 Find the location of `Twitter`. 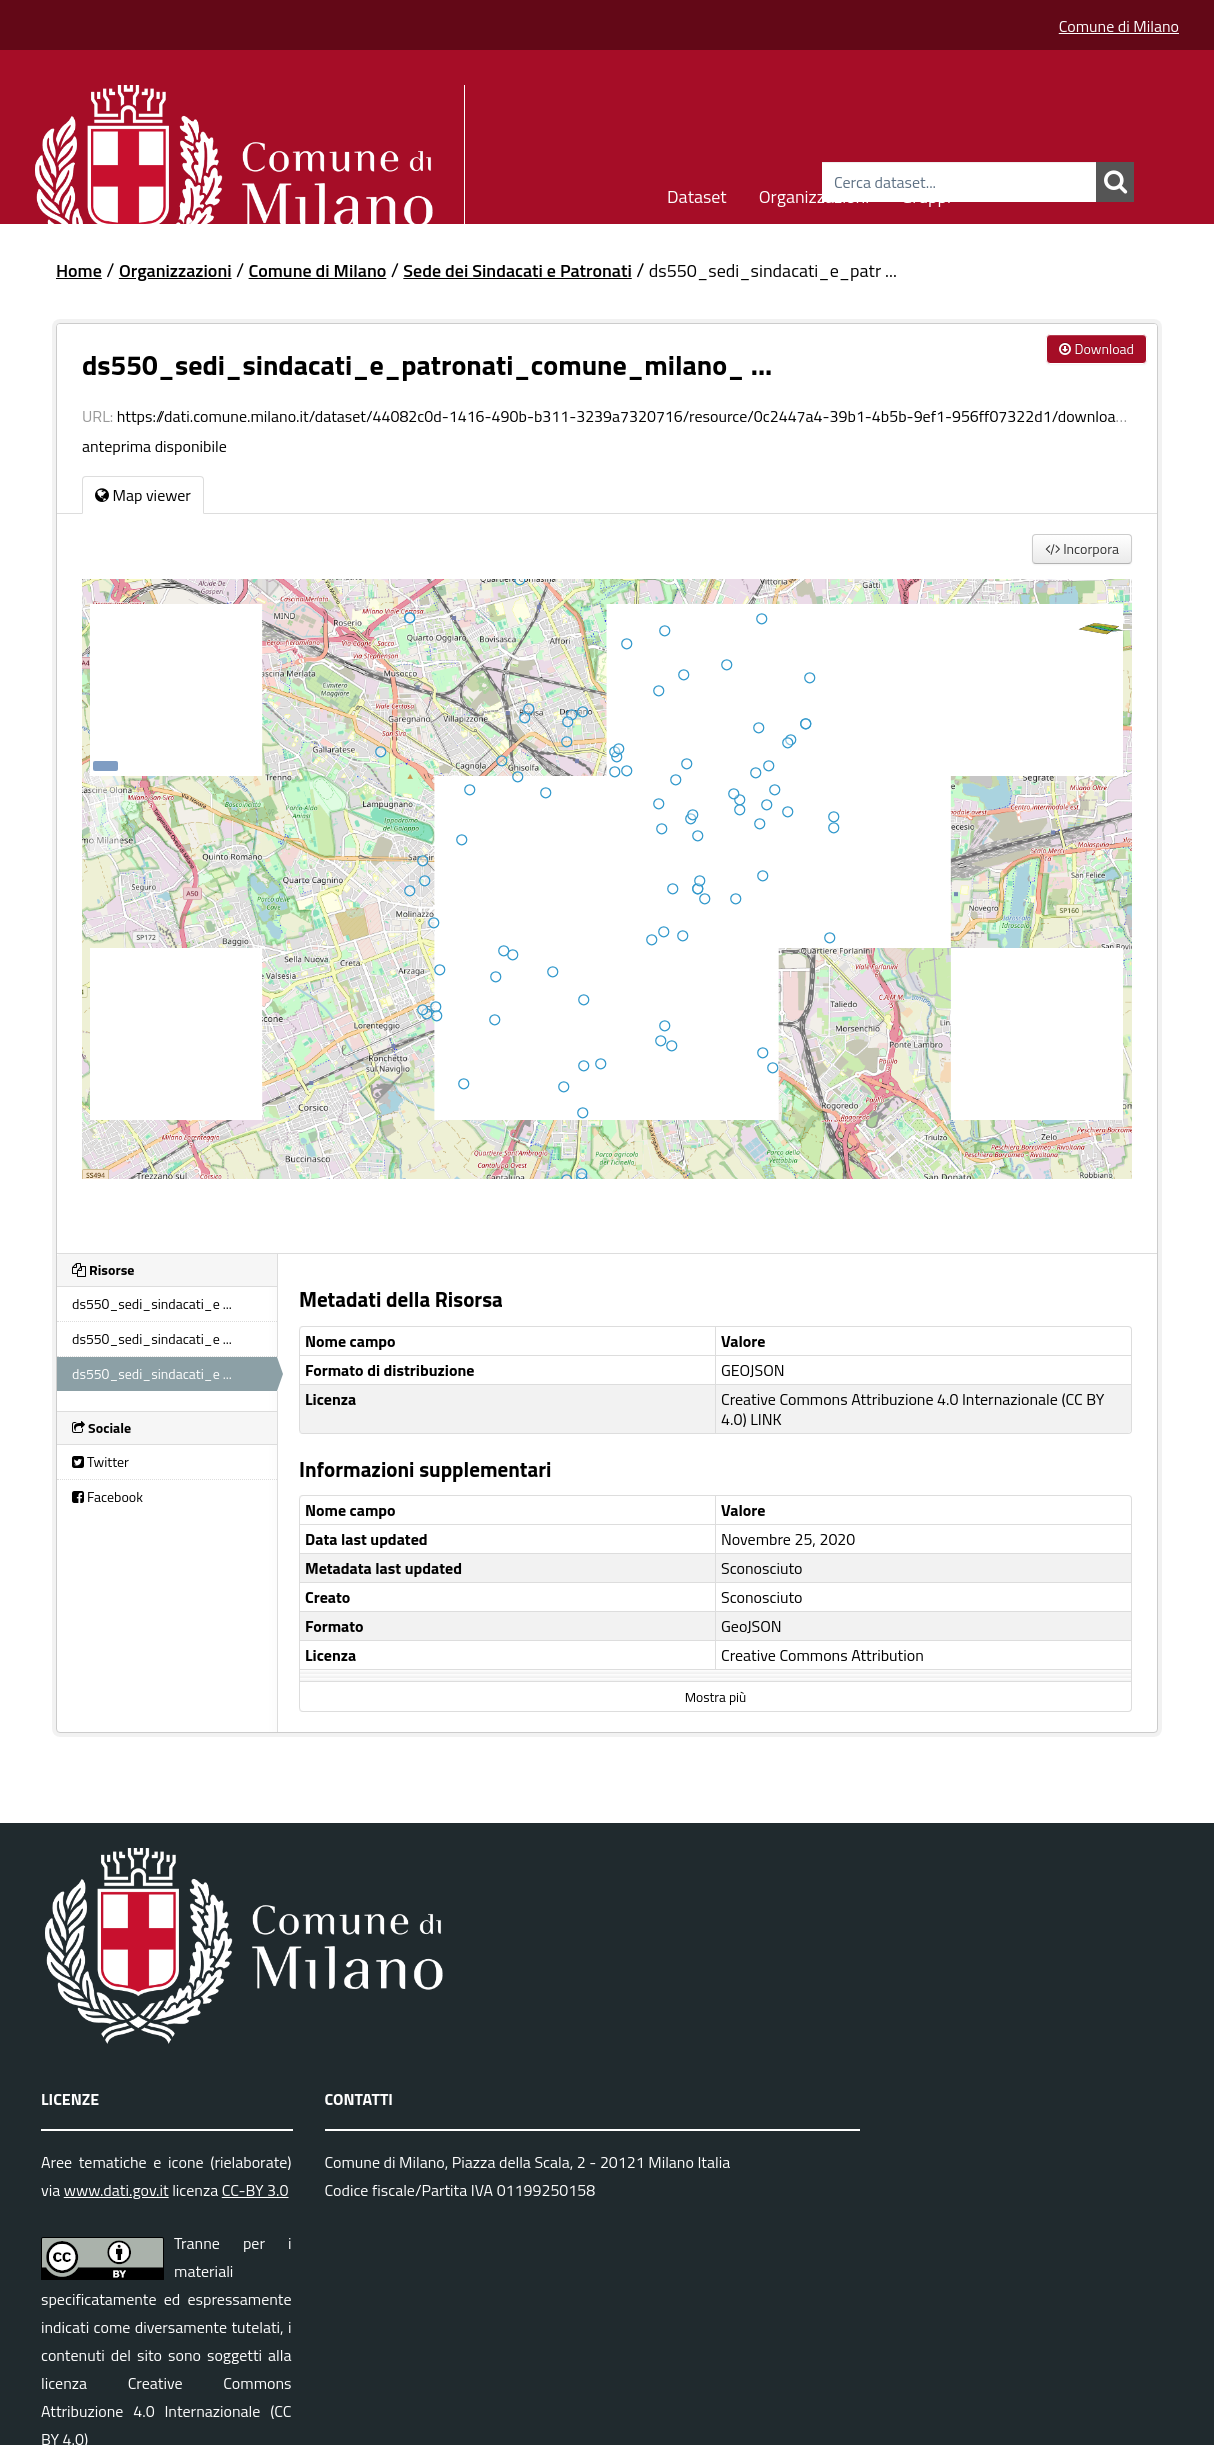

Twitter is located at coordinates (100, 1461).